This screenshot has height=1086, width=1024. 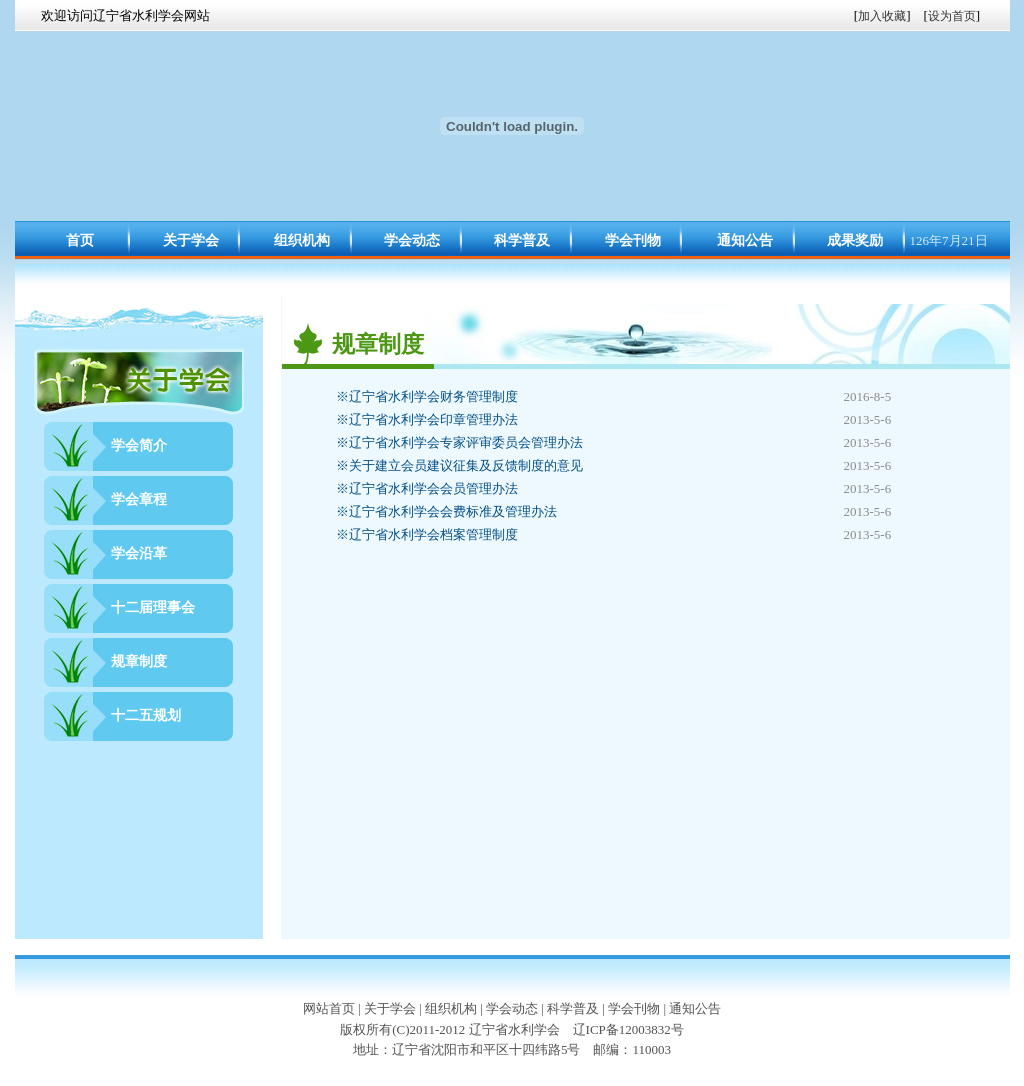 What do you see at coordinates (427, 396) in the screenshot?
I see `辽宁省水利学会财务管理制度` at bounding box center [427, 396].